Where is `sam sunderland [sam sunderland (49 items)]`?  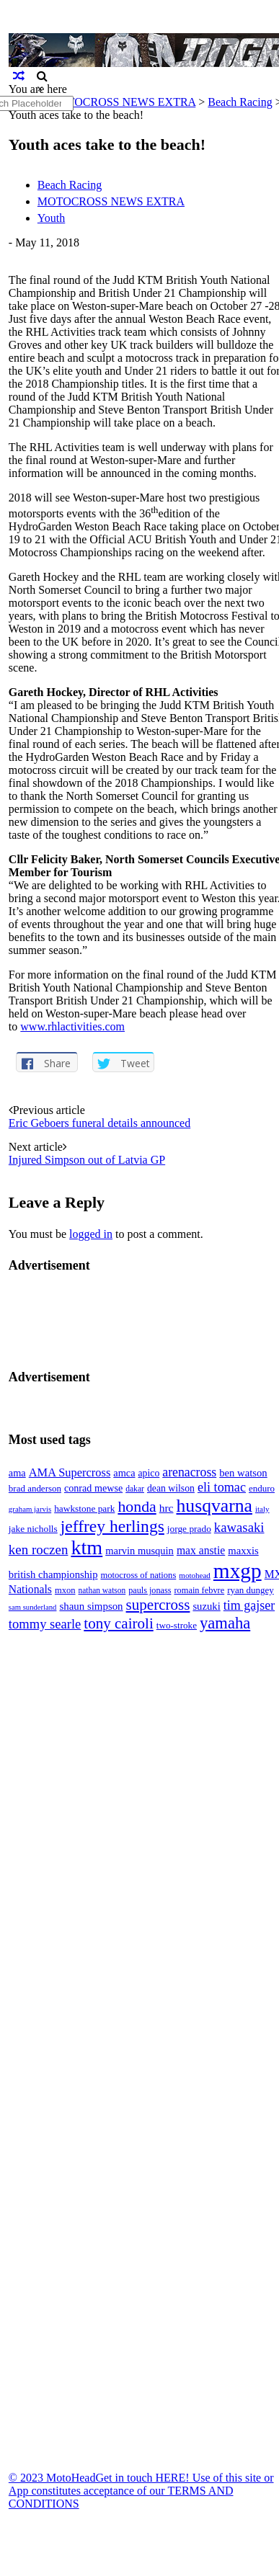
sam sunderland [sam sunderland (49 items)] is located at coordinates (33, 1607).